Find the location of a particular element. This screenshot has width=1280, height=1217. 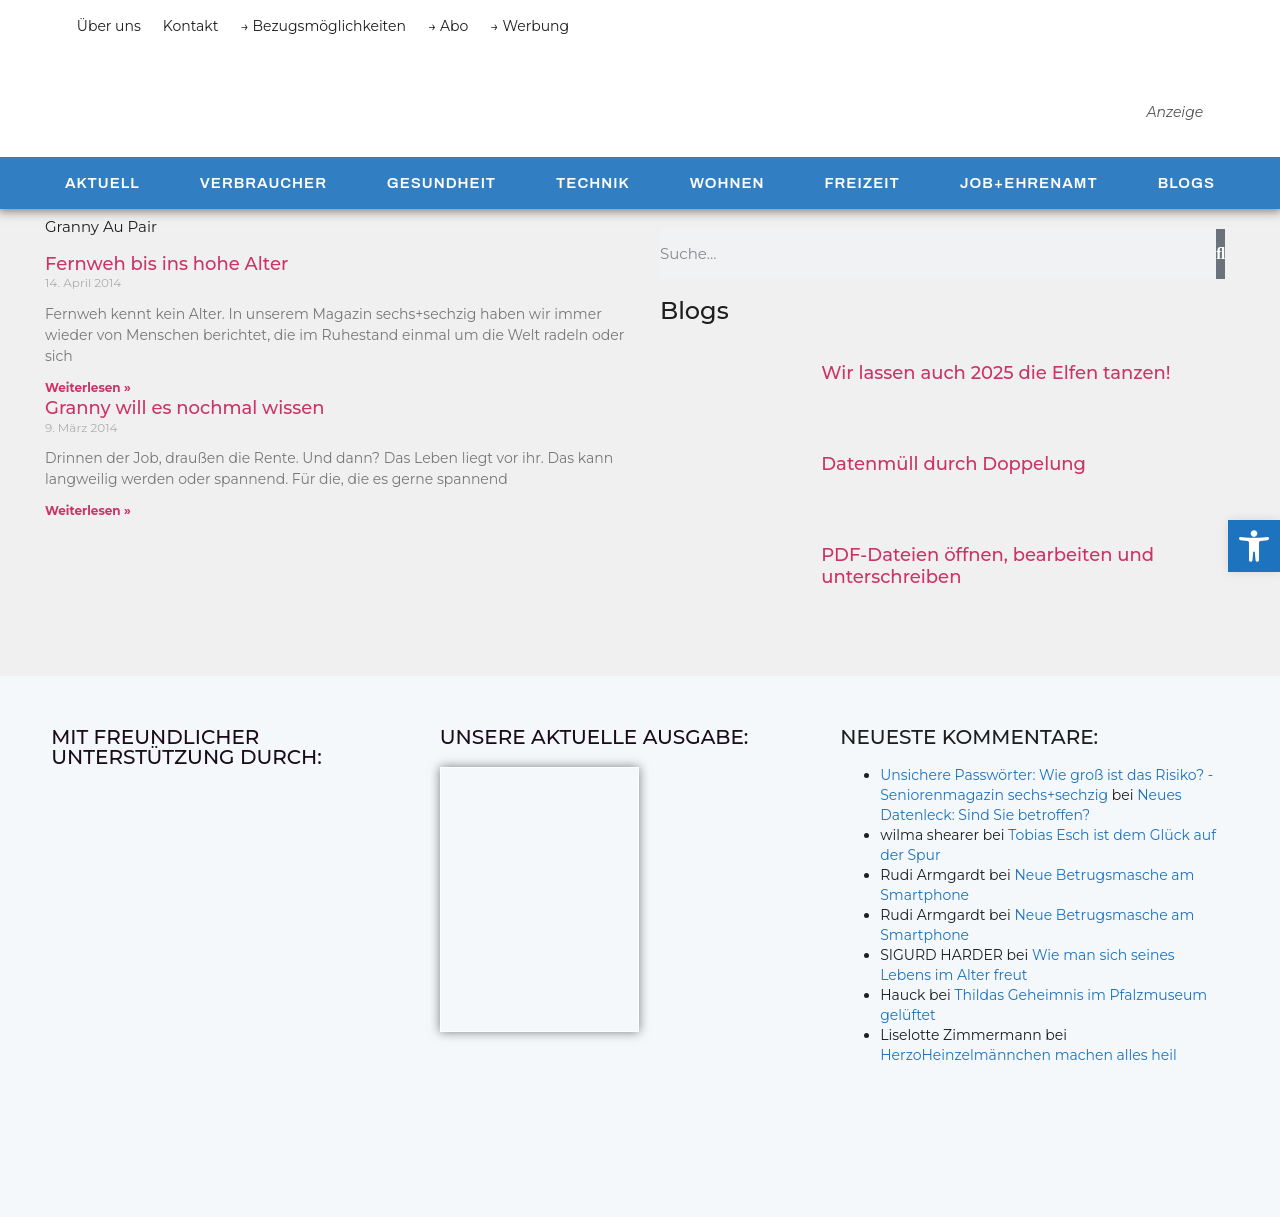

→ Bezugsmöglichkeiten is located at coordinates (323, 26).